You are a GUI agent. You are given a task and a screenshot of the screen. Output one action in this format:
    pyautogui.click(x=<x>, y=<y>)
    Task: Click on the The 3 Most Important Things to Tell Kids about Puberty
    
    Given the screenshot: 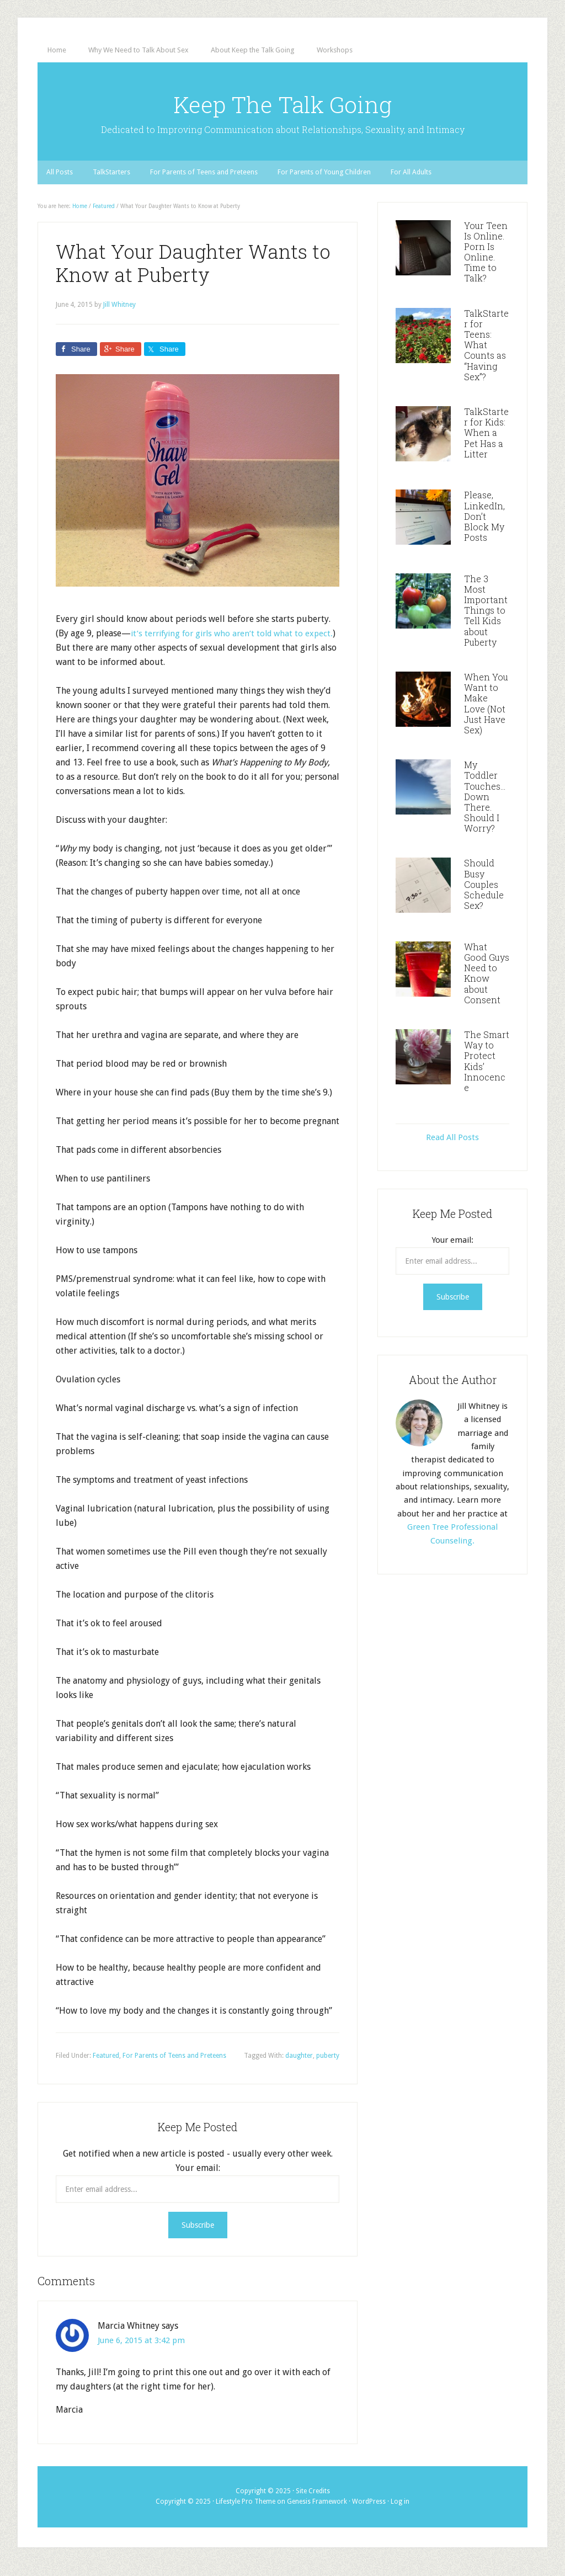 What is the action you would take?
    pyautogui.click(x=486, y=621)
    